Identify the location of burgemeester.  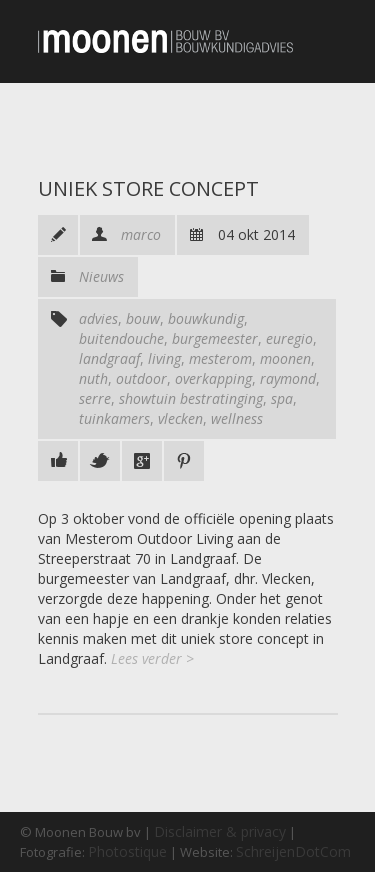
(215, 338).